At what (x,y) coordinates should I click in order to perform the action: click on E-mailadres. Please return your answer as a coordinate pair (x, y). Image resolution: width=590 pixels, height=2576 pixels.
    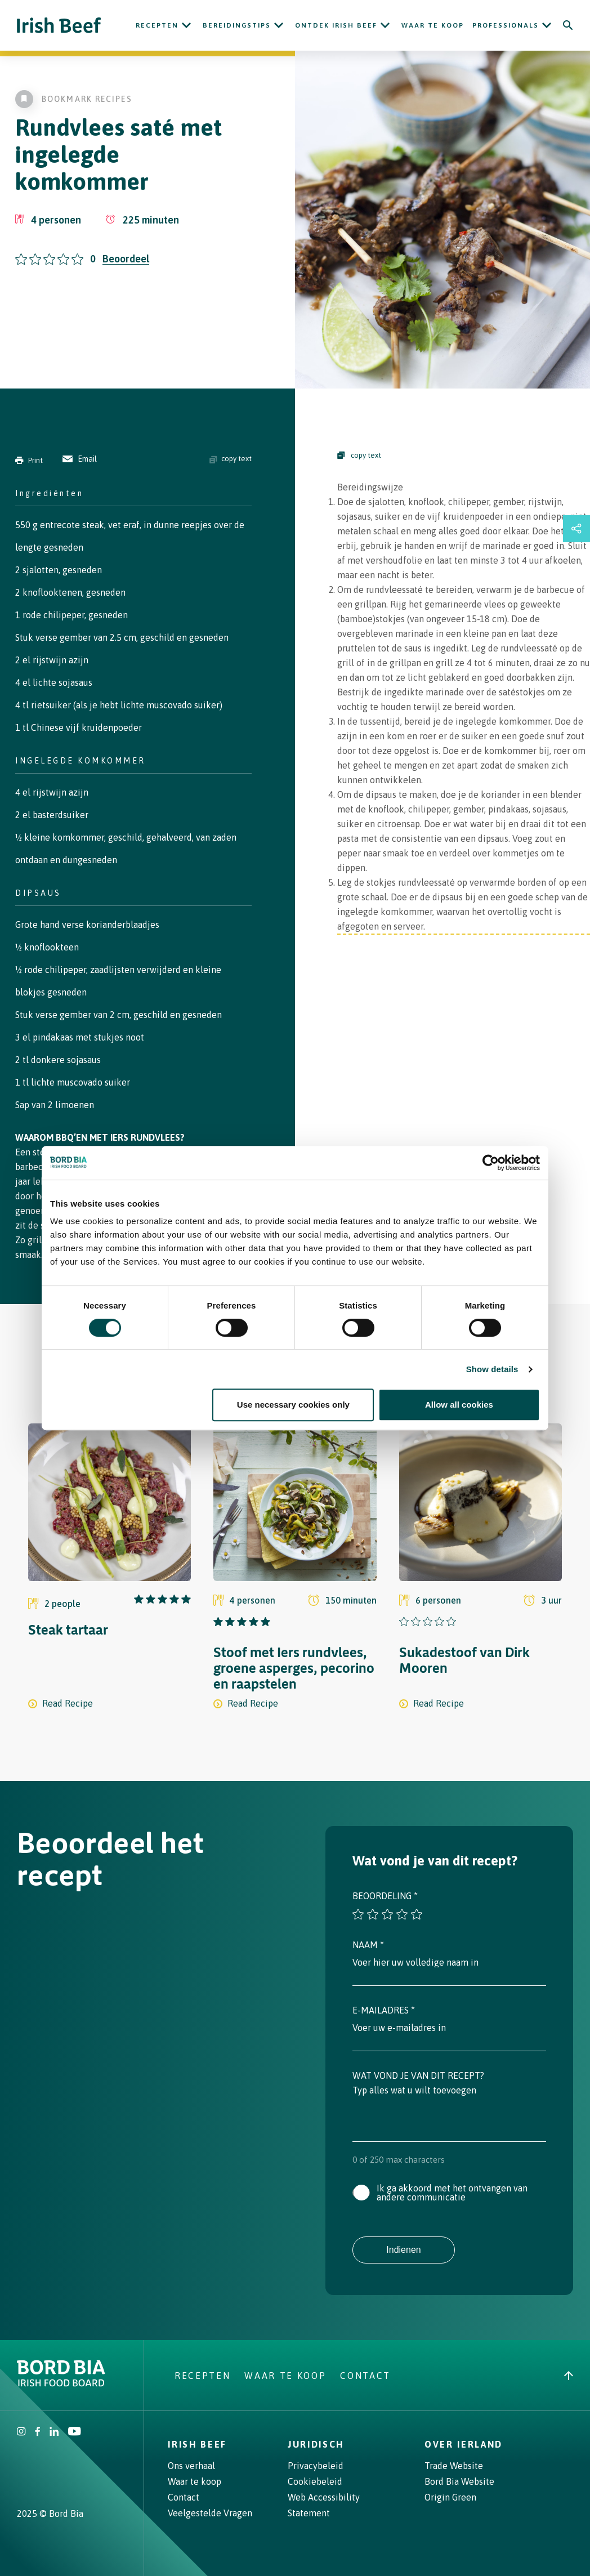
    Looking at the image, I should click on (383, 2010).